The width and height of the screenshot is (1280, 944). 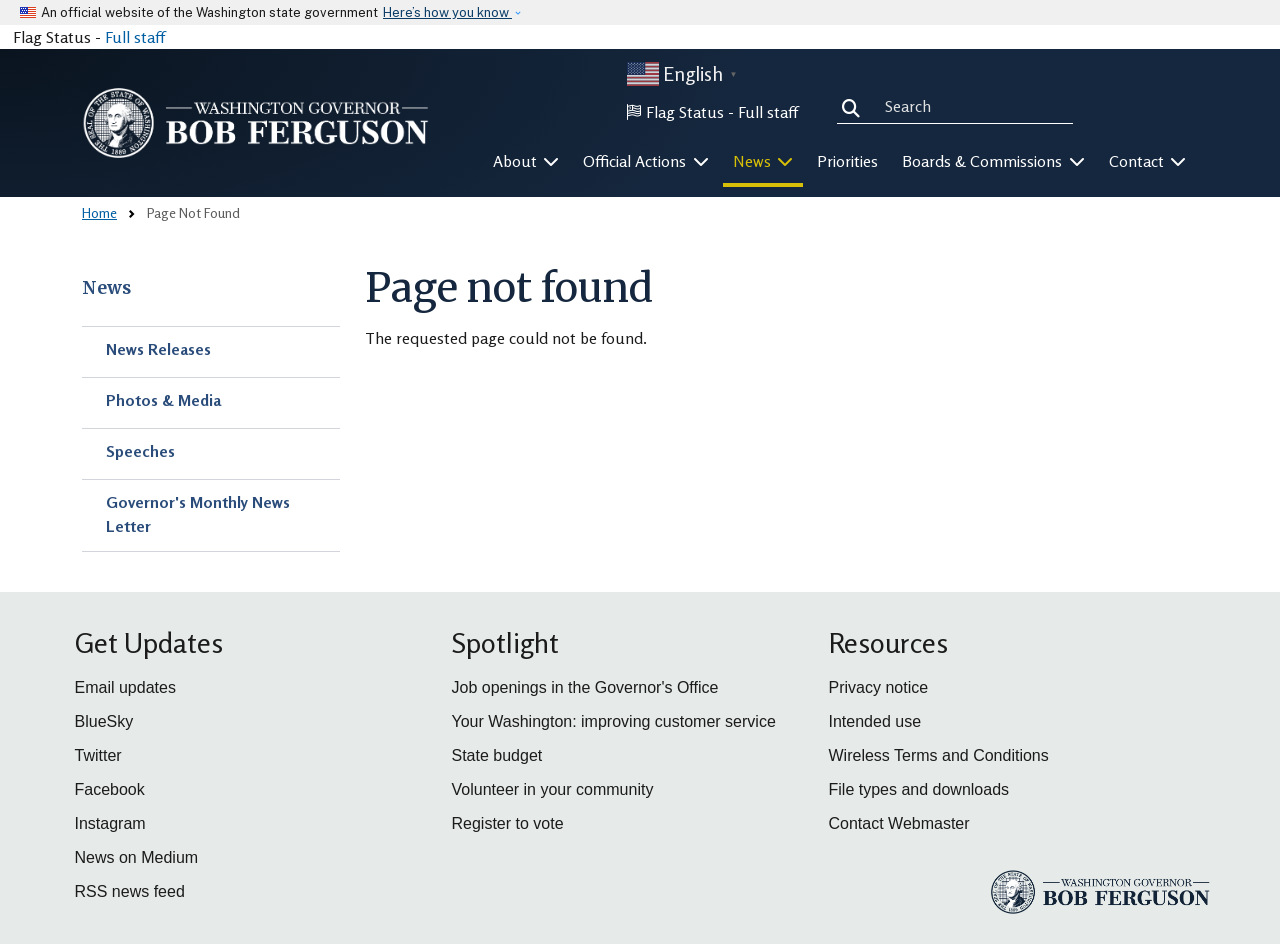 What do you see at coordinates (106, 288) in the screenshot?
I see `News` at bounding box center [106, 288].